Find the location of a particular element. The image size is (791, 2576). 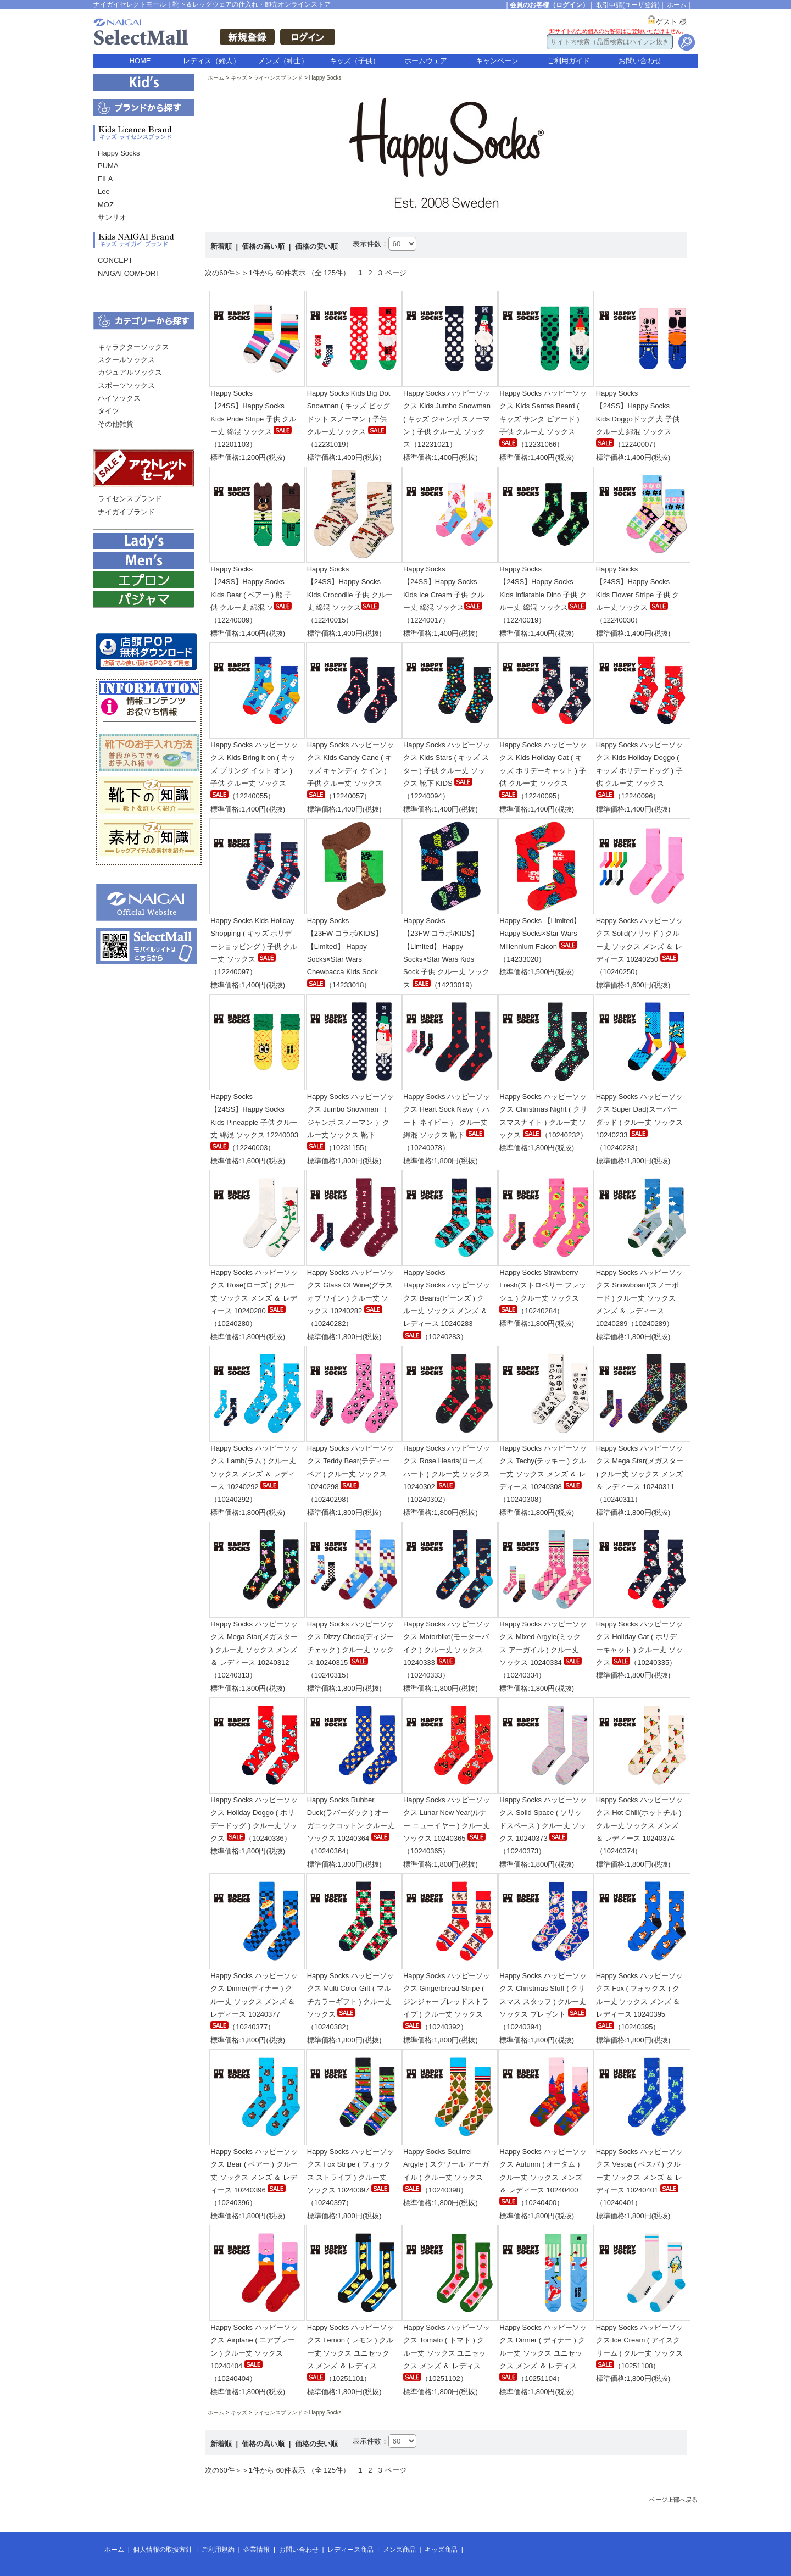

レディス（婦人） is located at coordinates (211, 61).